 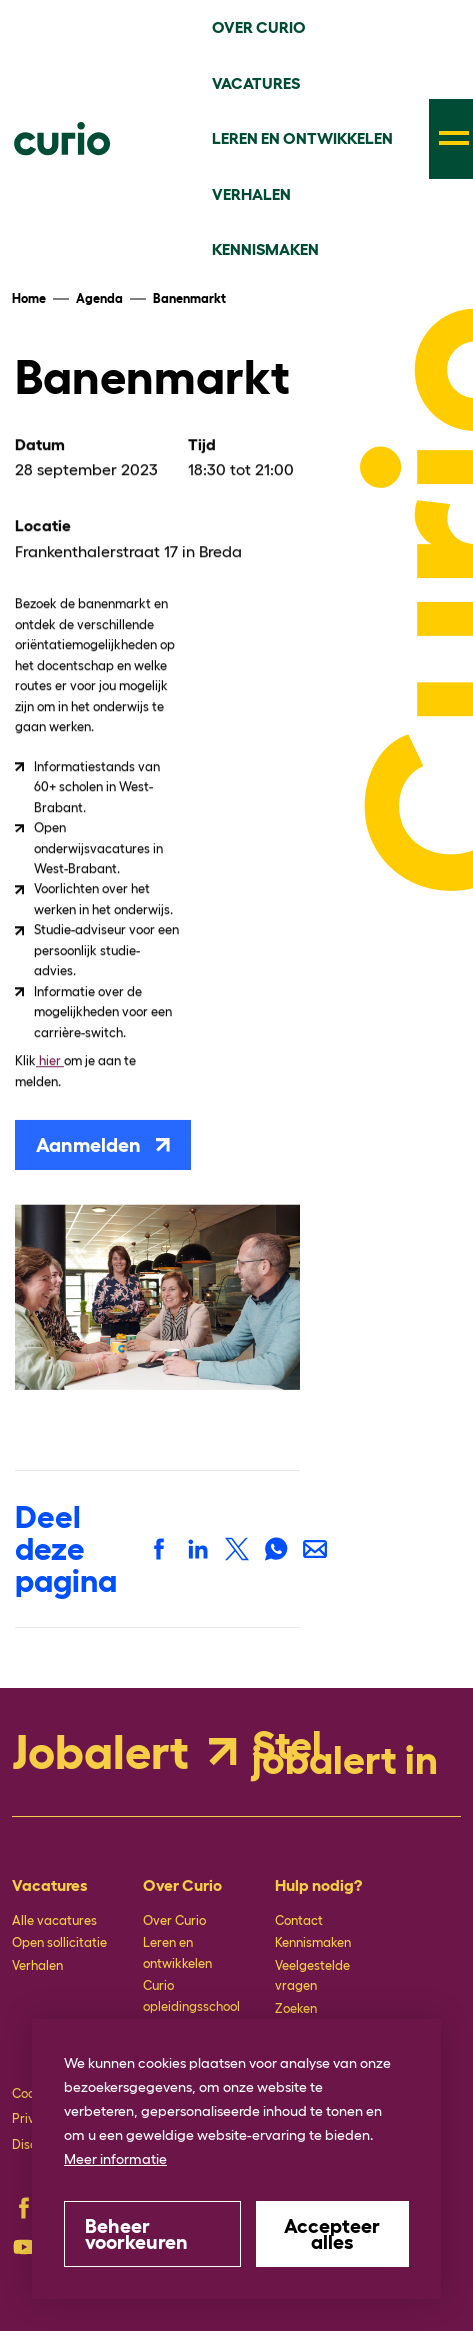 I want to click on Contact, so click(x=299, y=1920).